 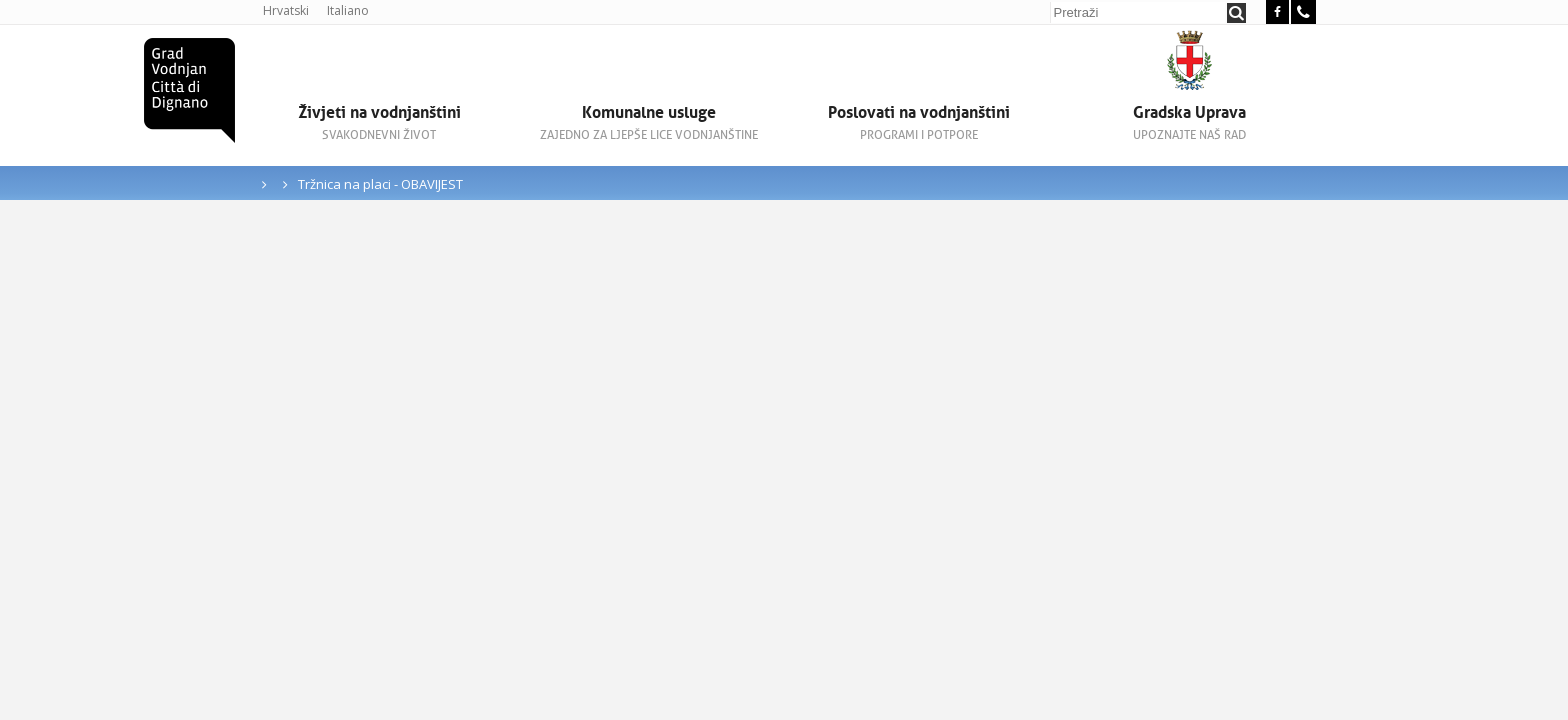 What do you see at coordinates (1189, 122) in the screenshot?
I see `Gradska Uprava` at bounding box center [1189, 122].